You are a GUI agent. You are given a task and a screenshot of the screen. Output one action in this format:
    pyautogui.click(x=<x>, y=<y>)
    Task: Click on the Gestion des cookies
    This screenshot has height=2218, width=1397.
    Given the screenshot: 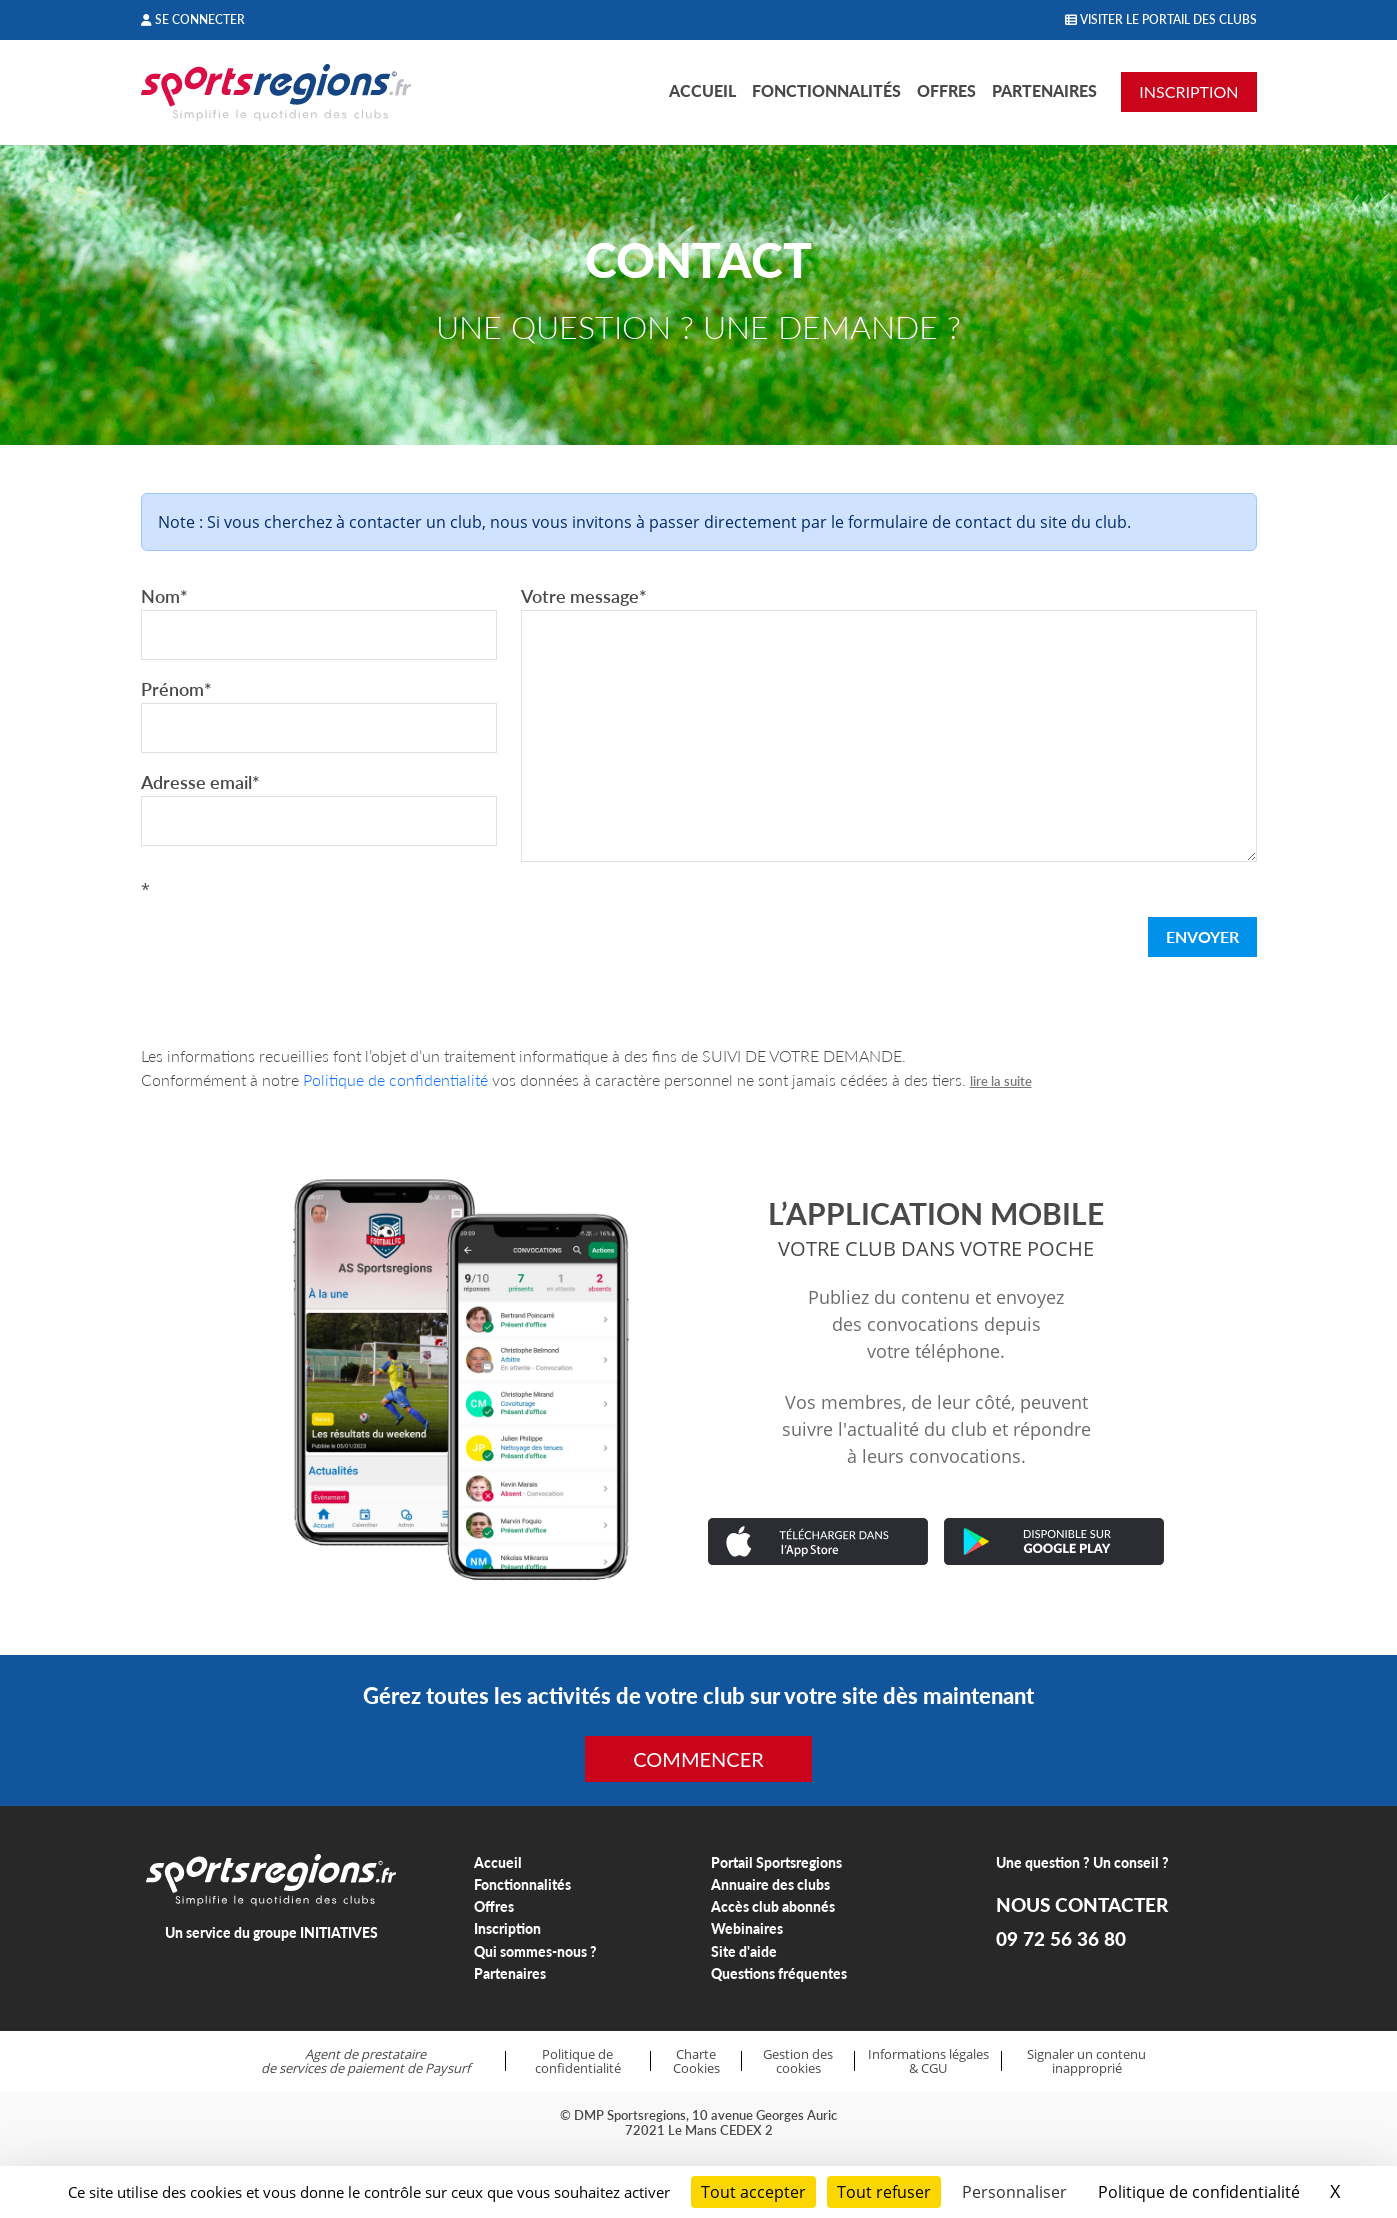 What is the action you would take?
    pyautogui.click(x=798, y=2061)
    